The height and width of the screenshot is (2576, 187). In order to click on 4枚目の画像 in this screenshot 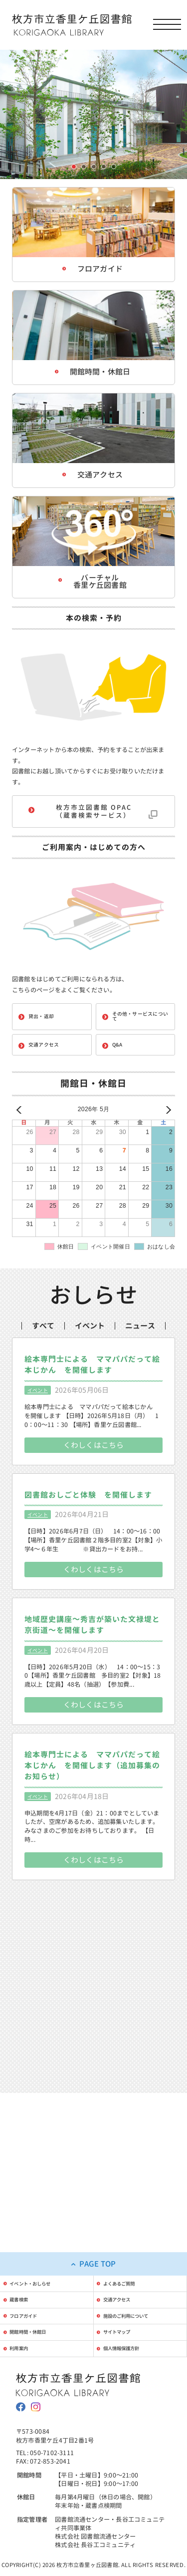, I will do `click(104, 166)`.